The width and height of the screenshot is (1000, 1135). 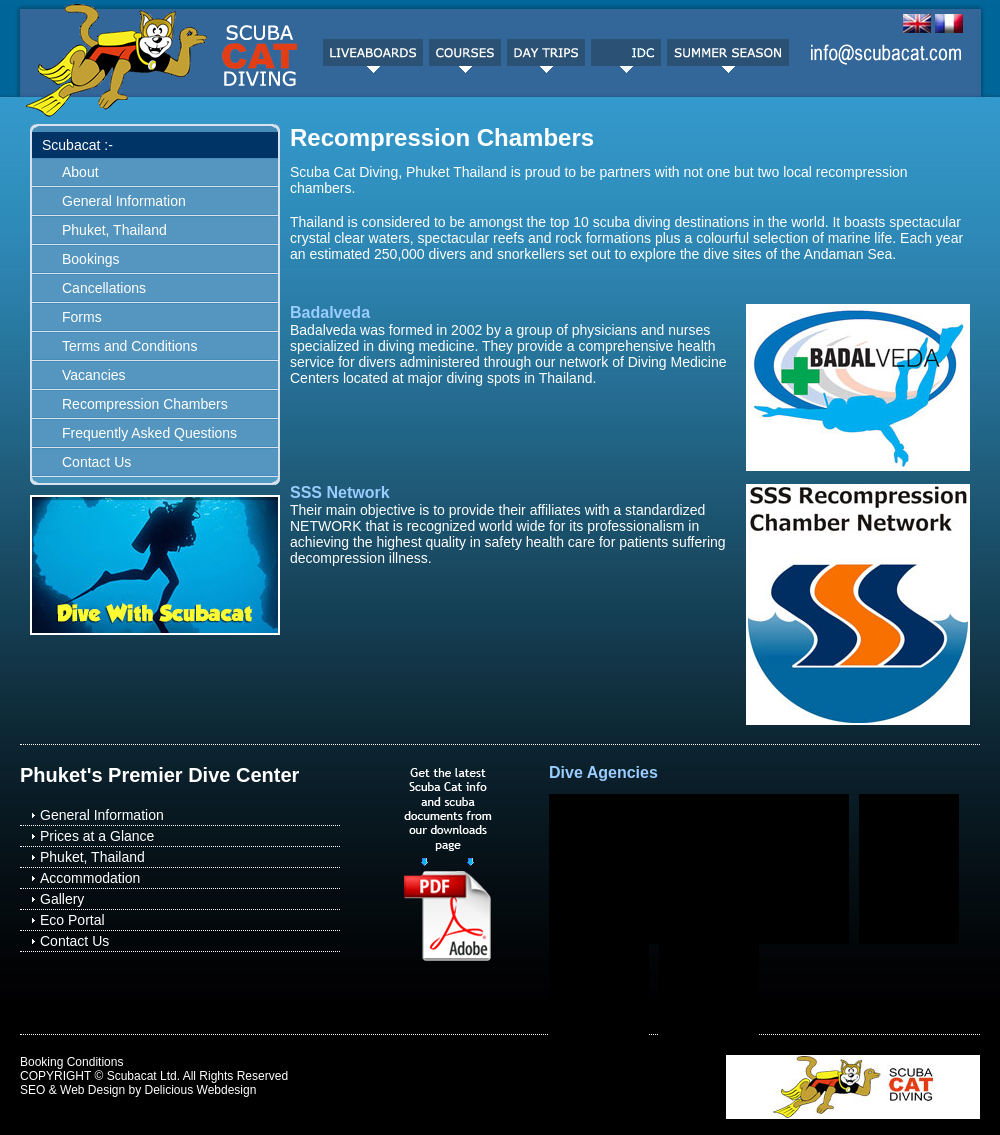 I want to click on Prices at a Glance, so click(x=97, y=836).